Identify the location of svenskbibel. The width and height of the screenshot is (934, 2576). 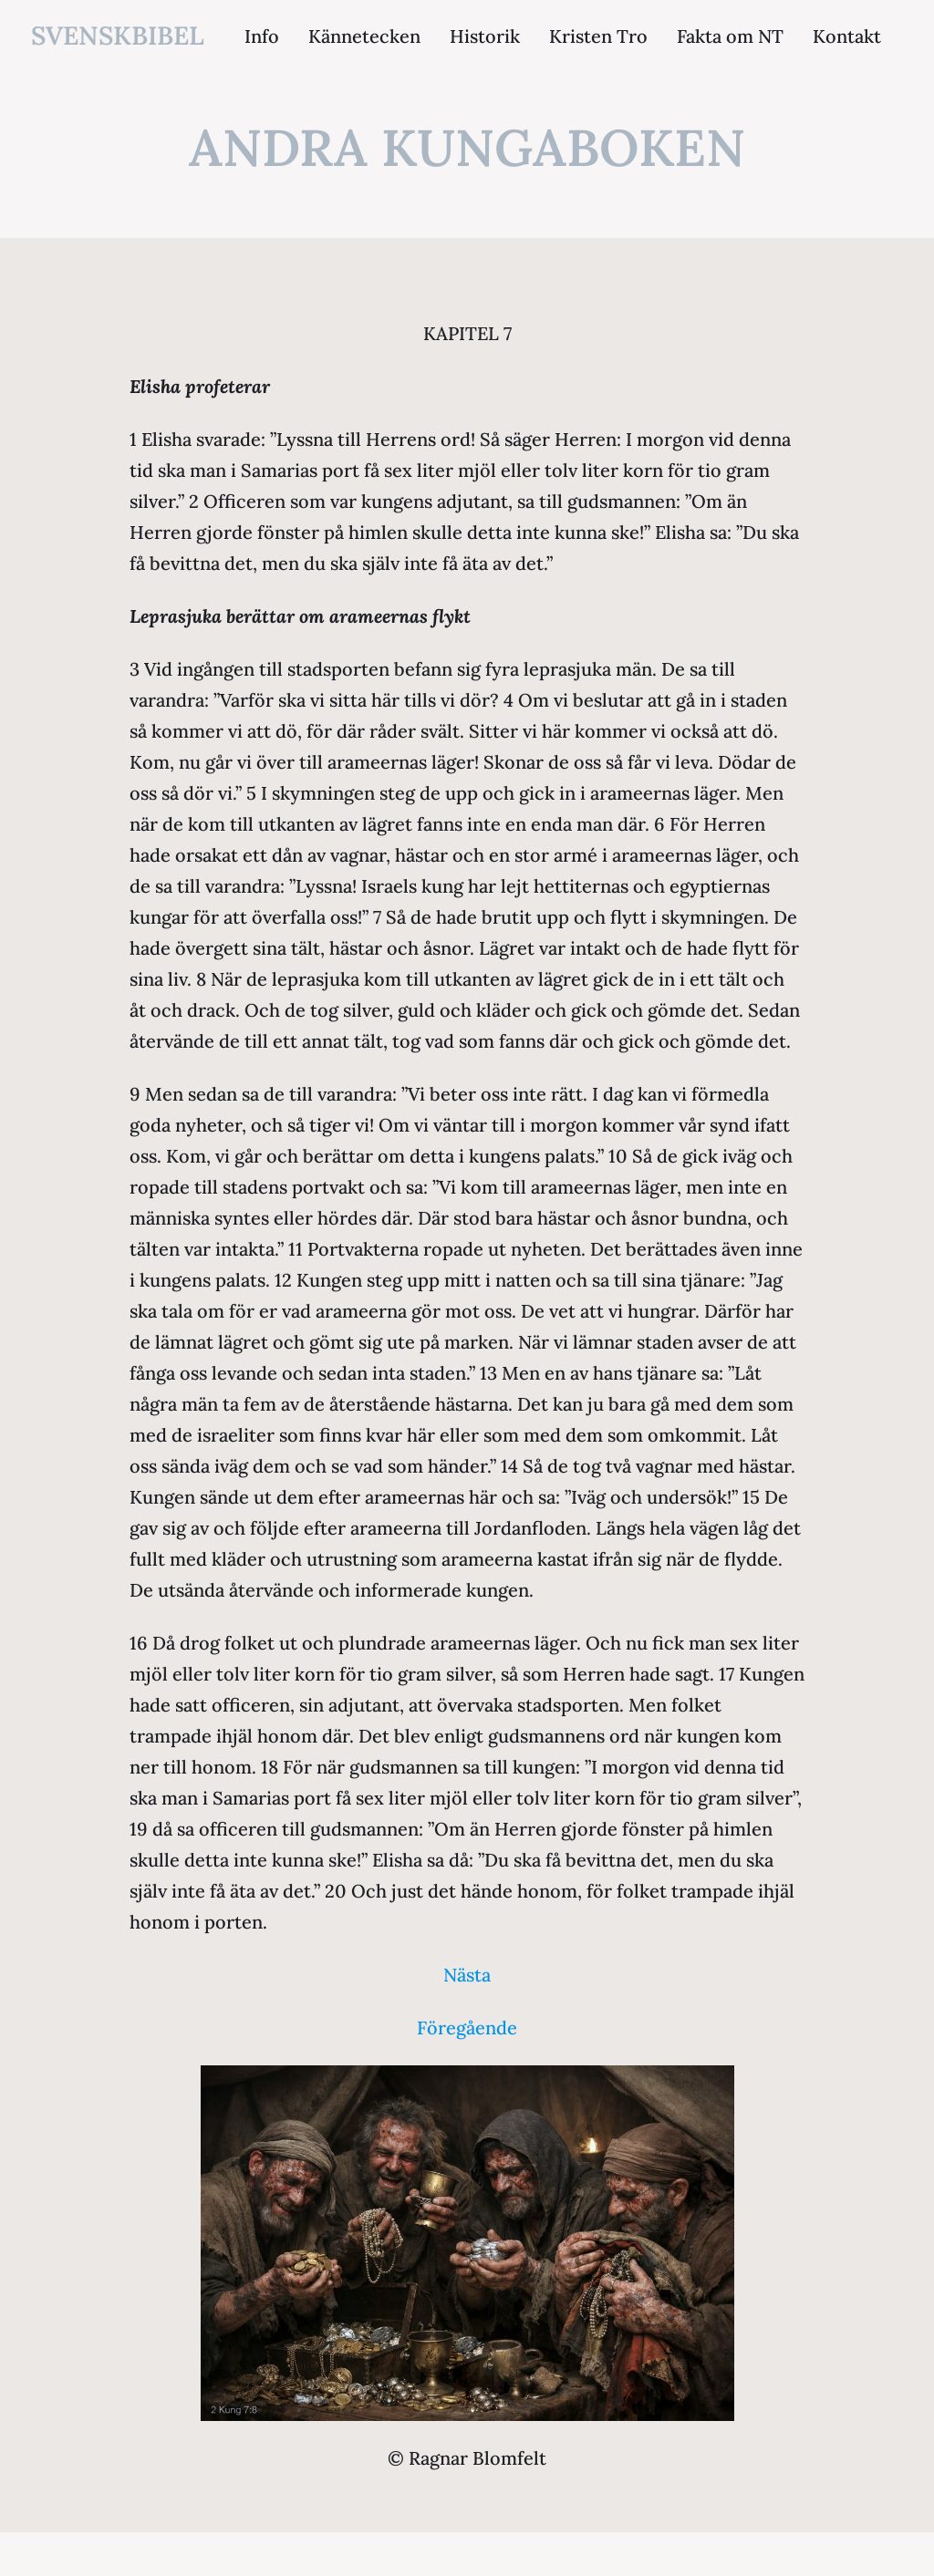
(117, 35).